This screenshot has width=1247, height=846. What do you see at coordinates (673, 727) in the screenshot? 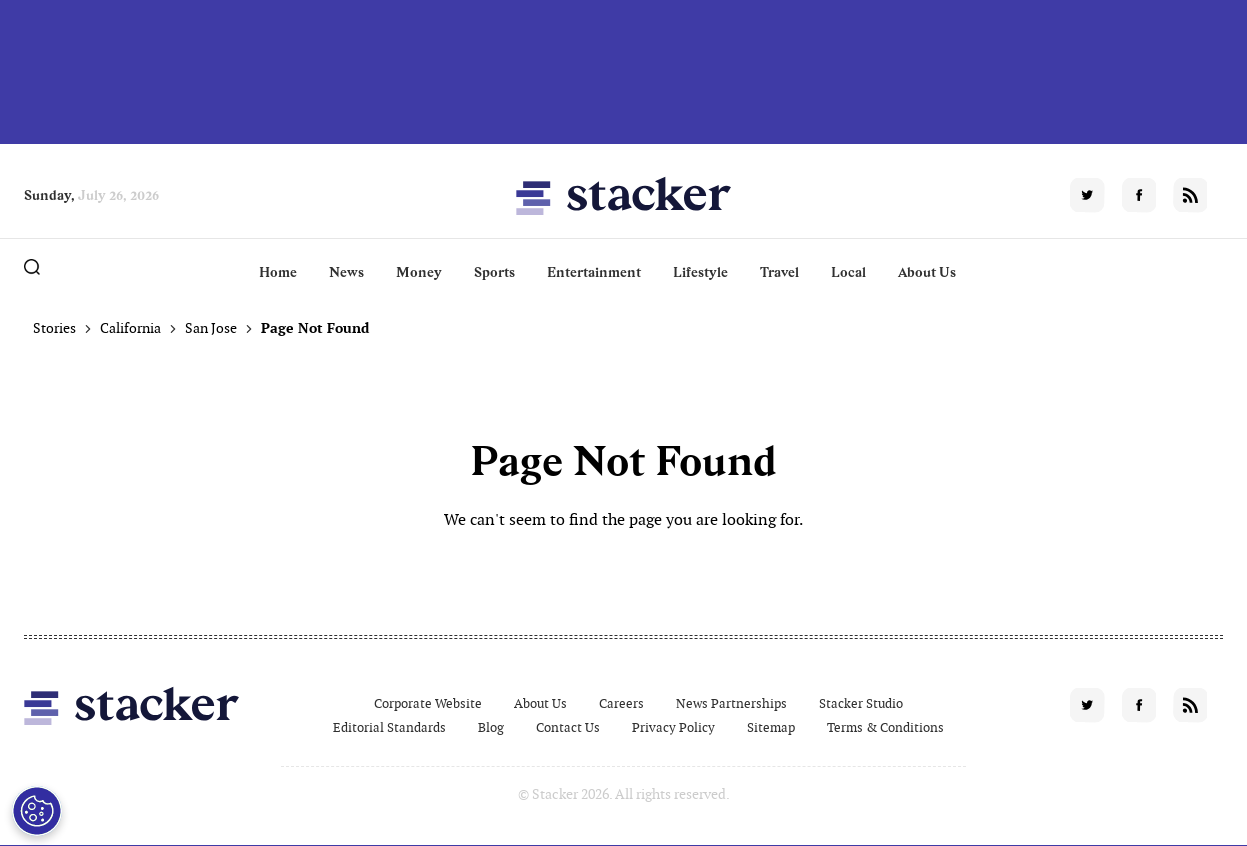
I see `Privacy Policy` at bounding box center [673, 727].